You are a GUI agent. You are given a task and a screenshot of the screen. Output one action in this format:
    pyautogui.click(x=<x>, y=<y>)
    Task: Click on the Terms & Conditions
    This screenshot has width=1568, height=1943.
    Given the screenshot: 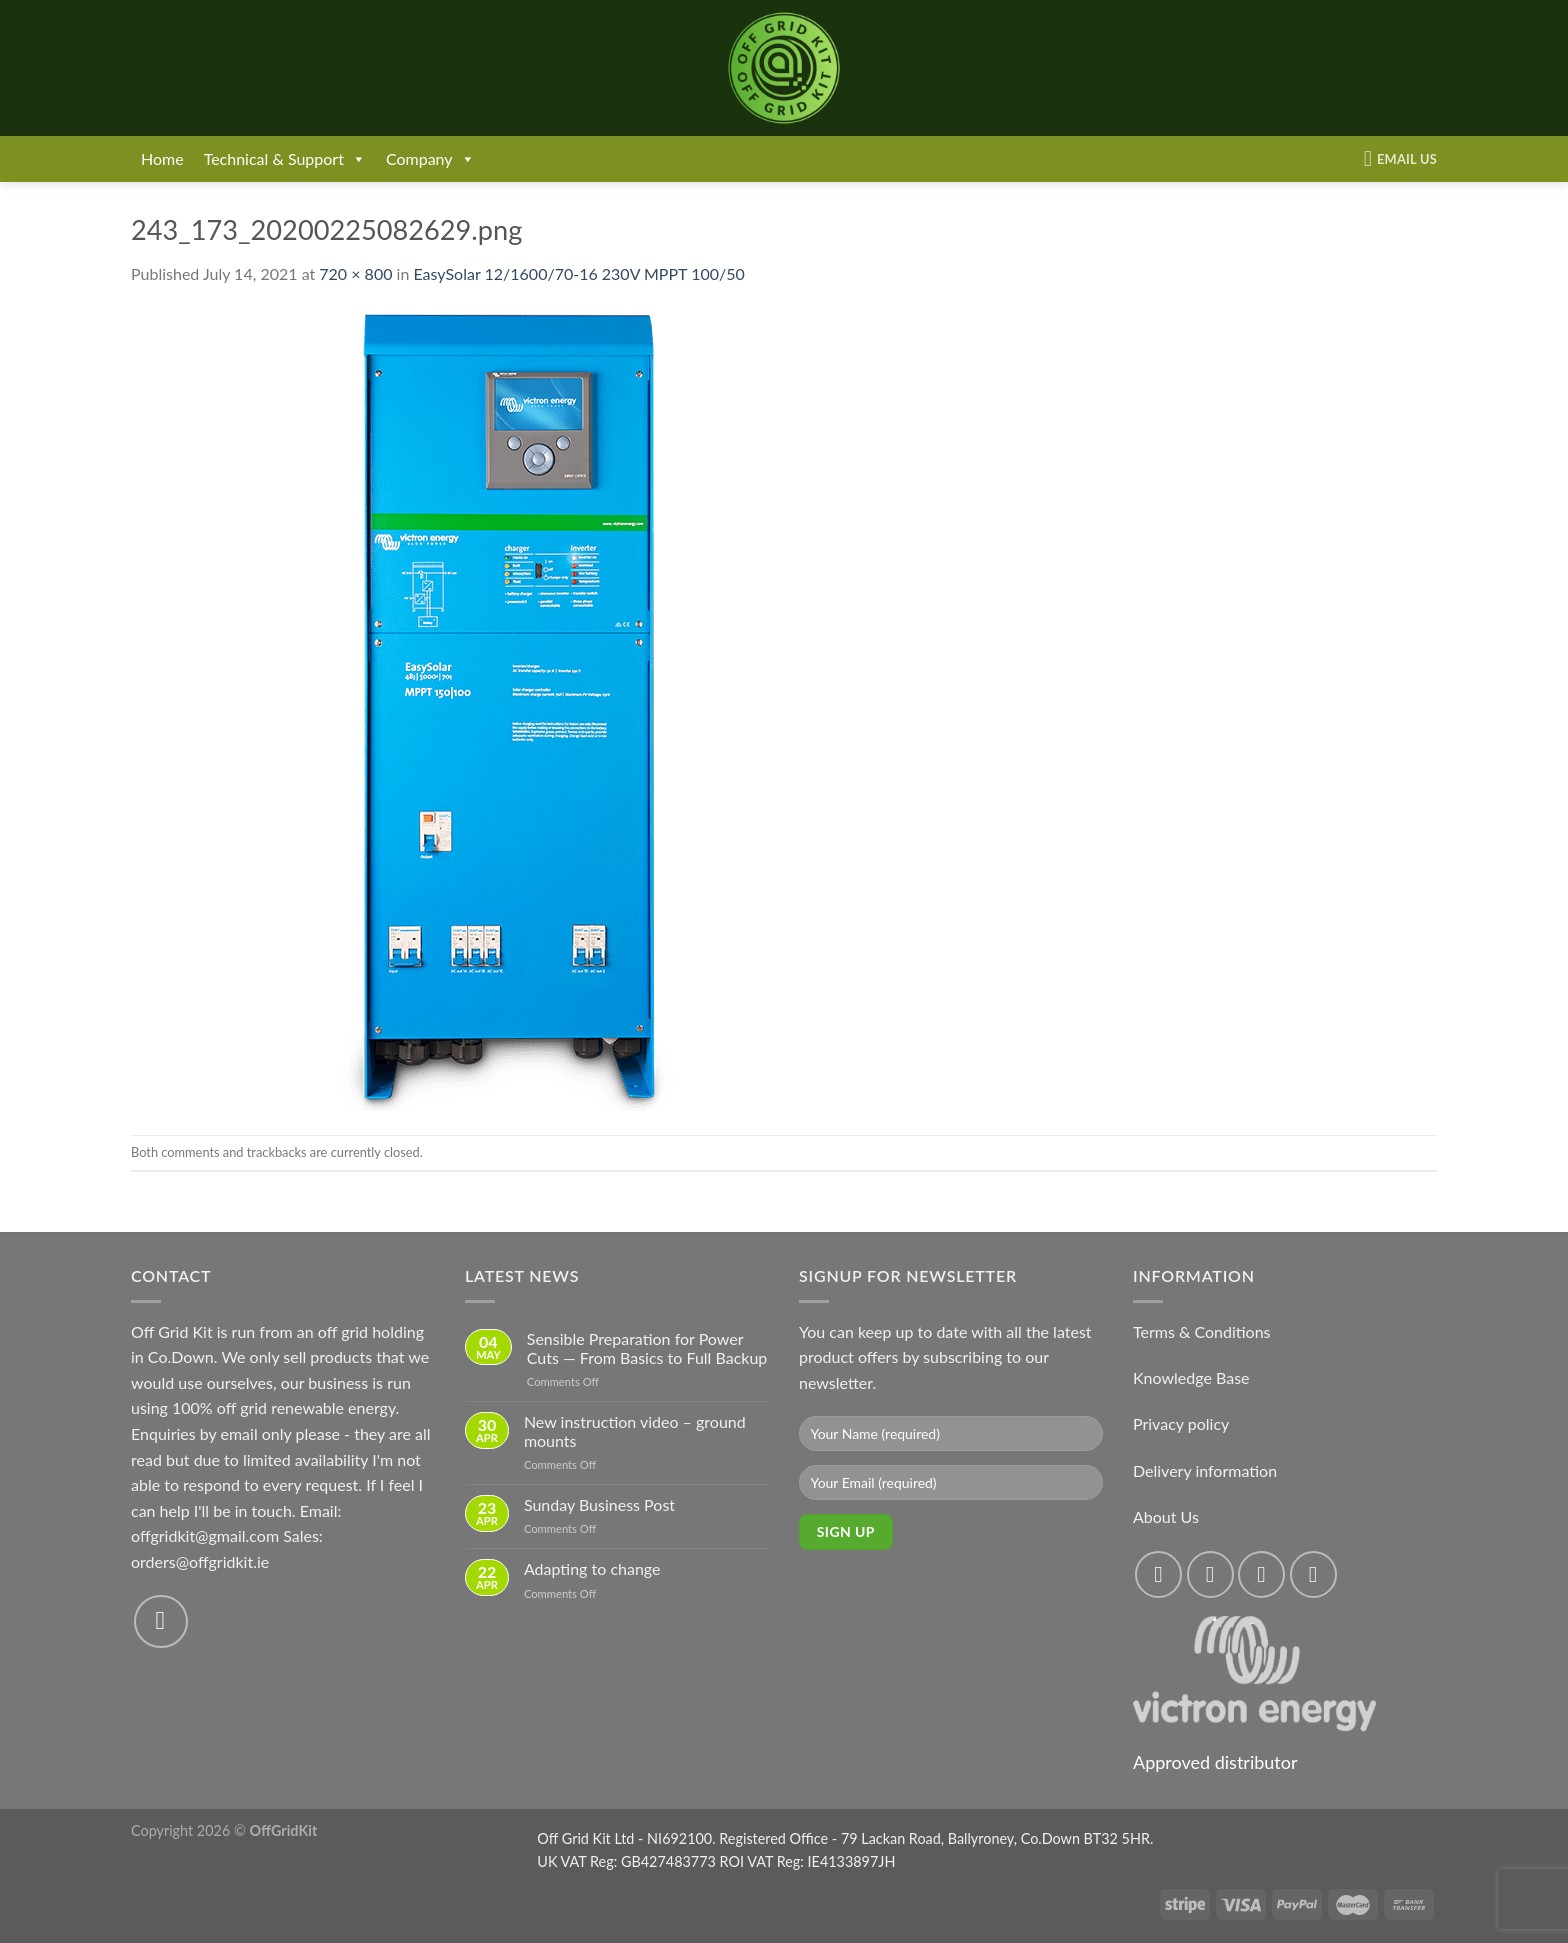 What is the action you would take?
    pyautogui.click(x=1202, y=1331)
    